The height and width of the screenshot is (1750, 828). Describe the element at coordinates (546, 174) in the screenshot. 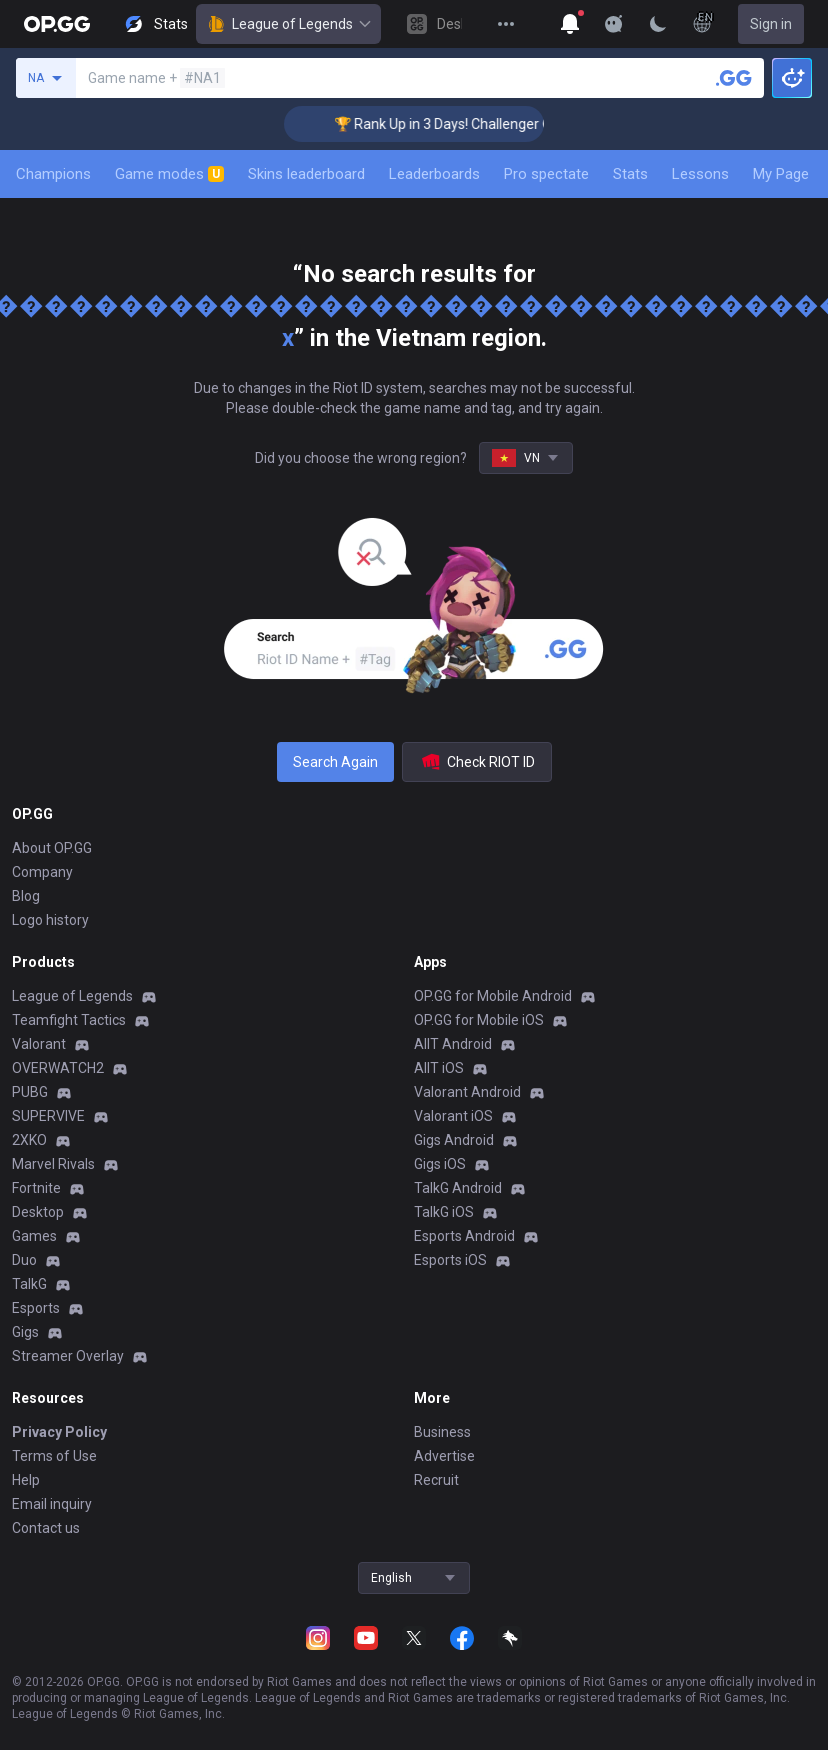

I see `Pro spectate` at that location.